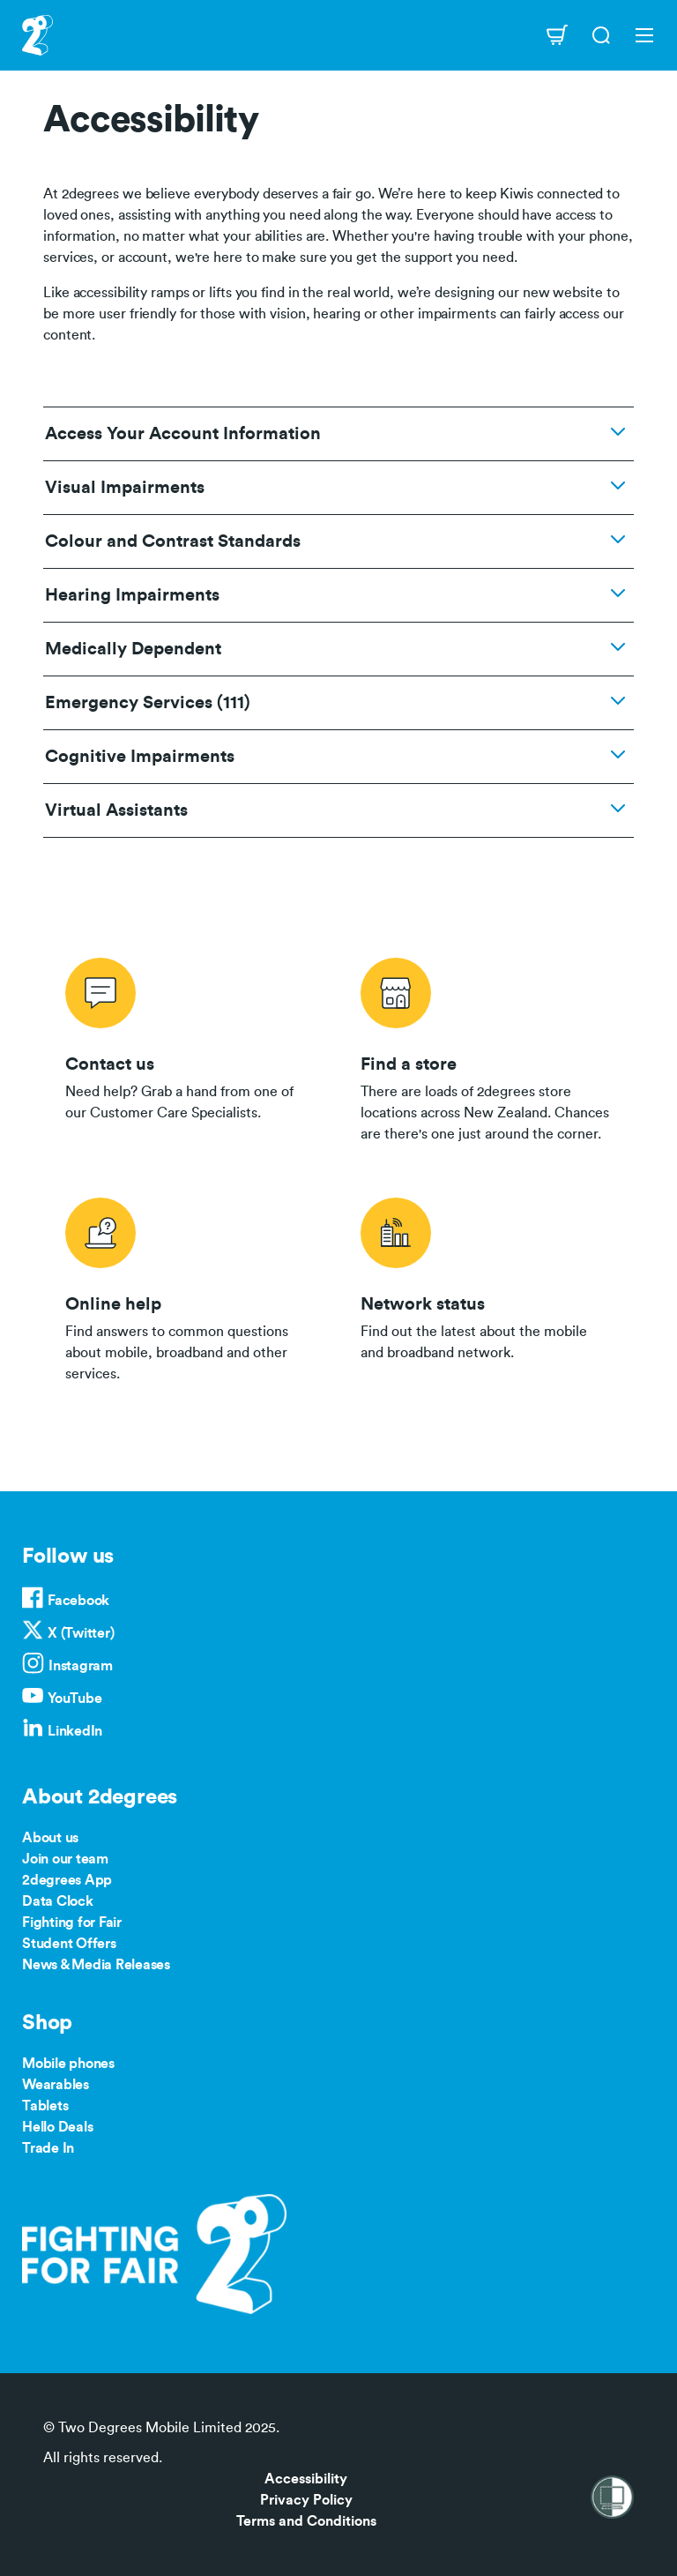  I want to click on About us, so click(50, 1838).